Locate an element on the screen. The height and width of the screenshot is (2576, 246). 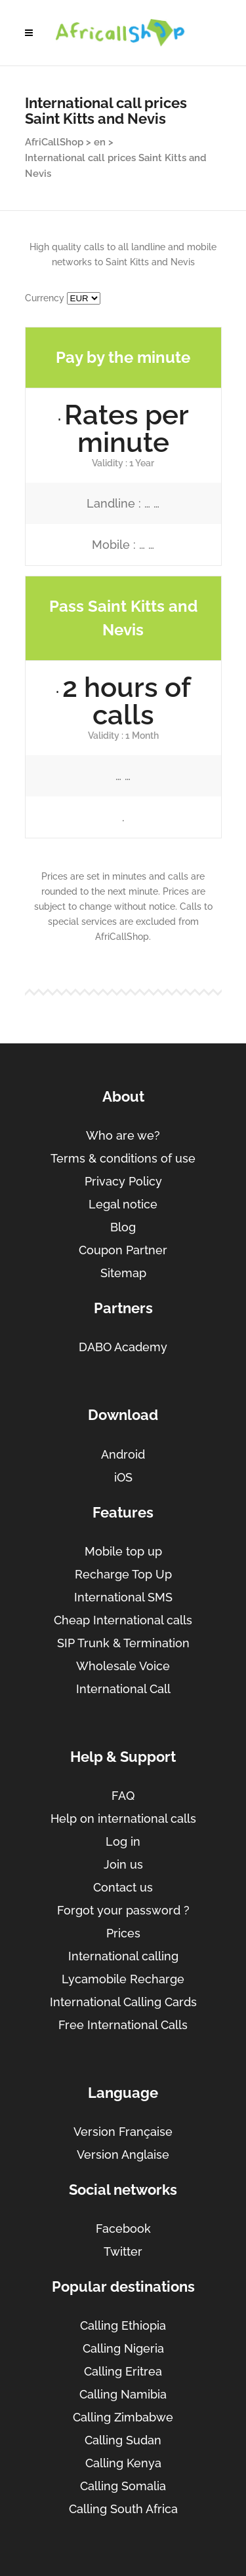
International Call is located at coordinates (123, 1689).